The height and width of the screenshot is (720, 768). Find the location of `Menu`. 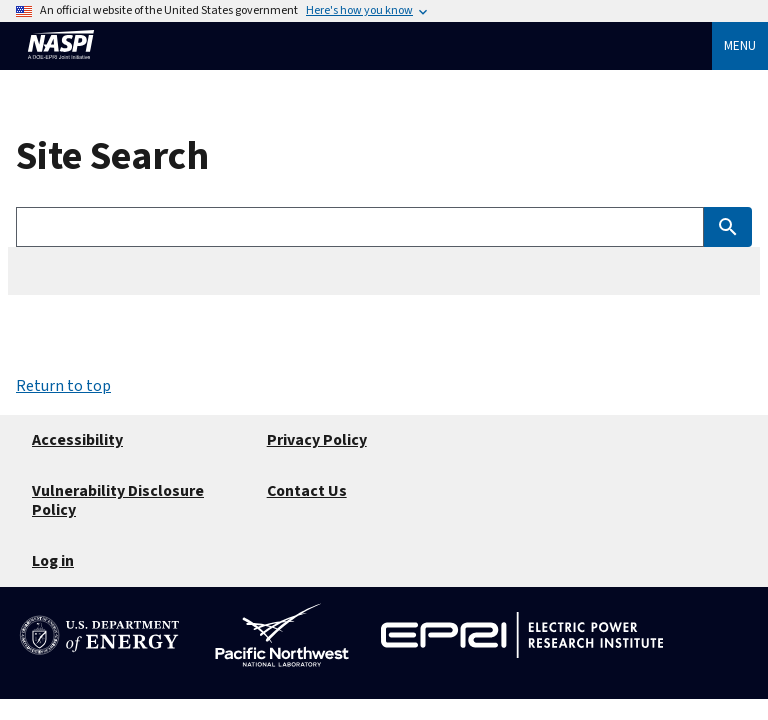

Menu is located at coordinates (740, 46).